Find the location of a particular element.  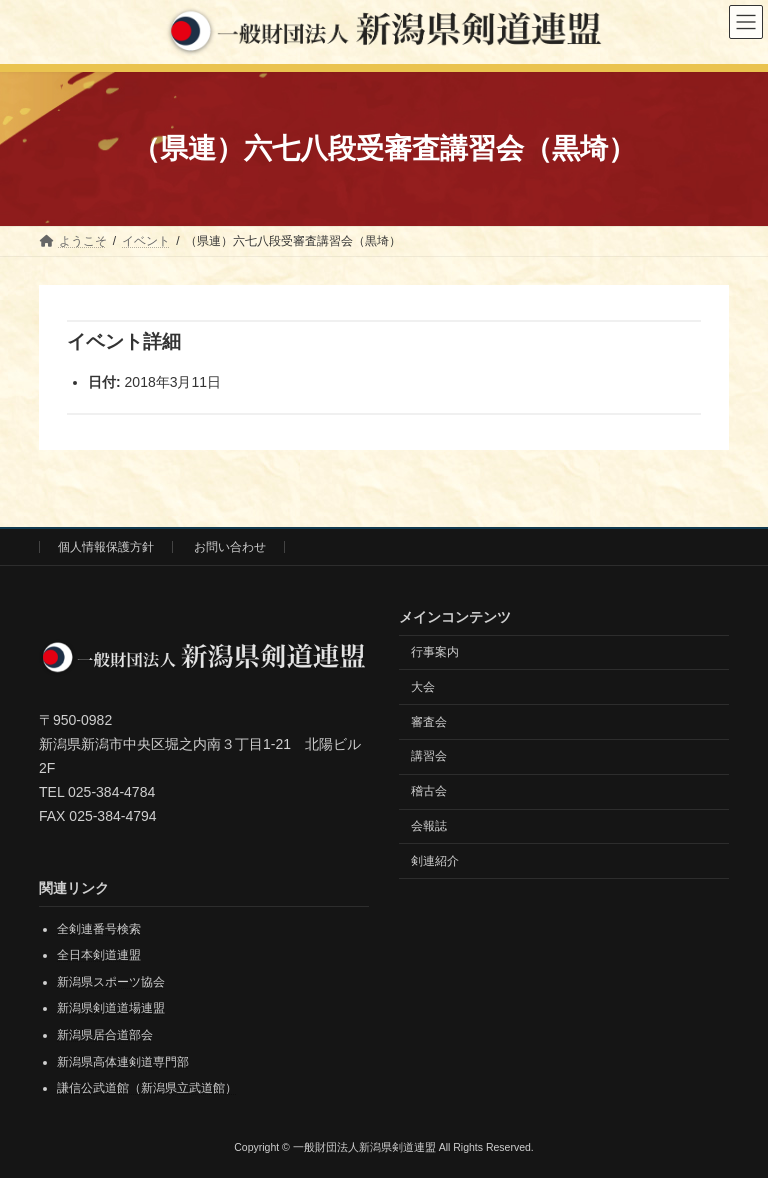

行事案内 is located at coordinates (435, 652).